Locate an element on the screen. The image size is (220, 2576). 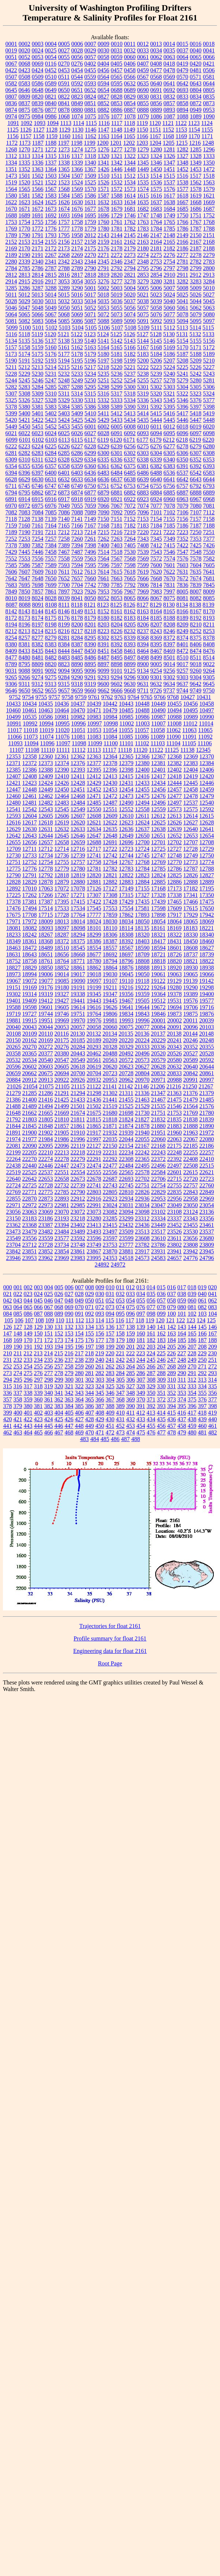
341 is located at coordinates (59, 1393).